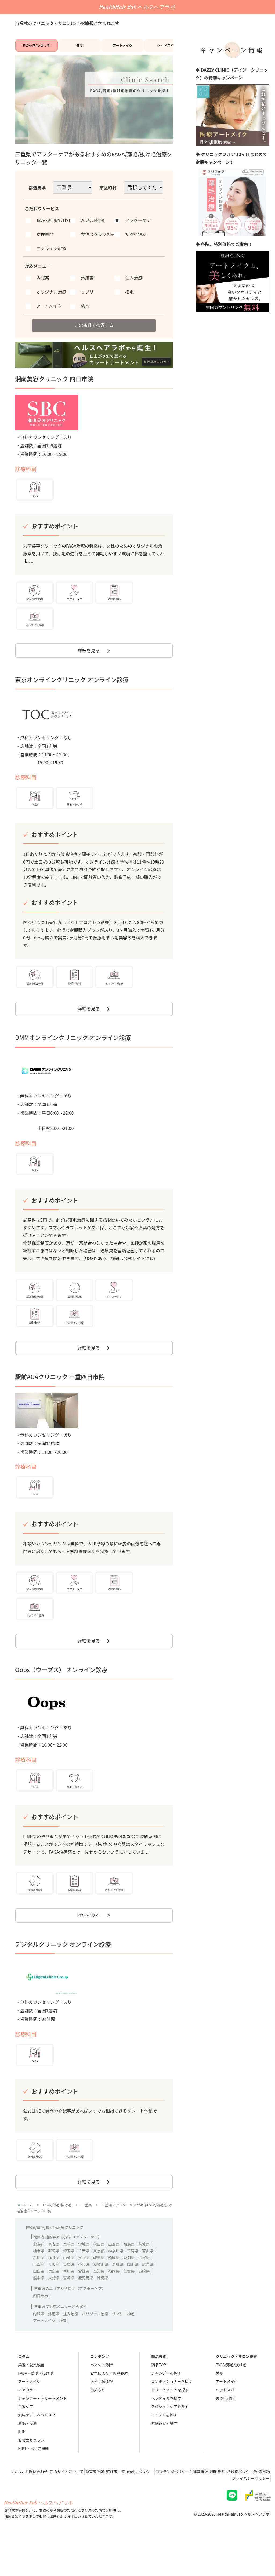 The height and width of the screenshot is (2576, 275). What do you see at coordinates (114, 2293) in the screenshot?
I see `静岡県` at bounding box center [114, 2293].